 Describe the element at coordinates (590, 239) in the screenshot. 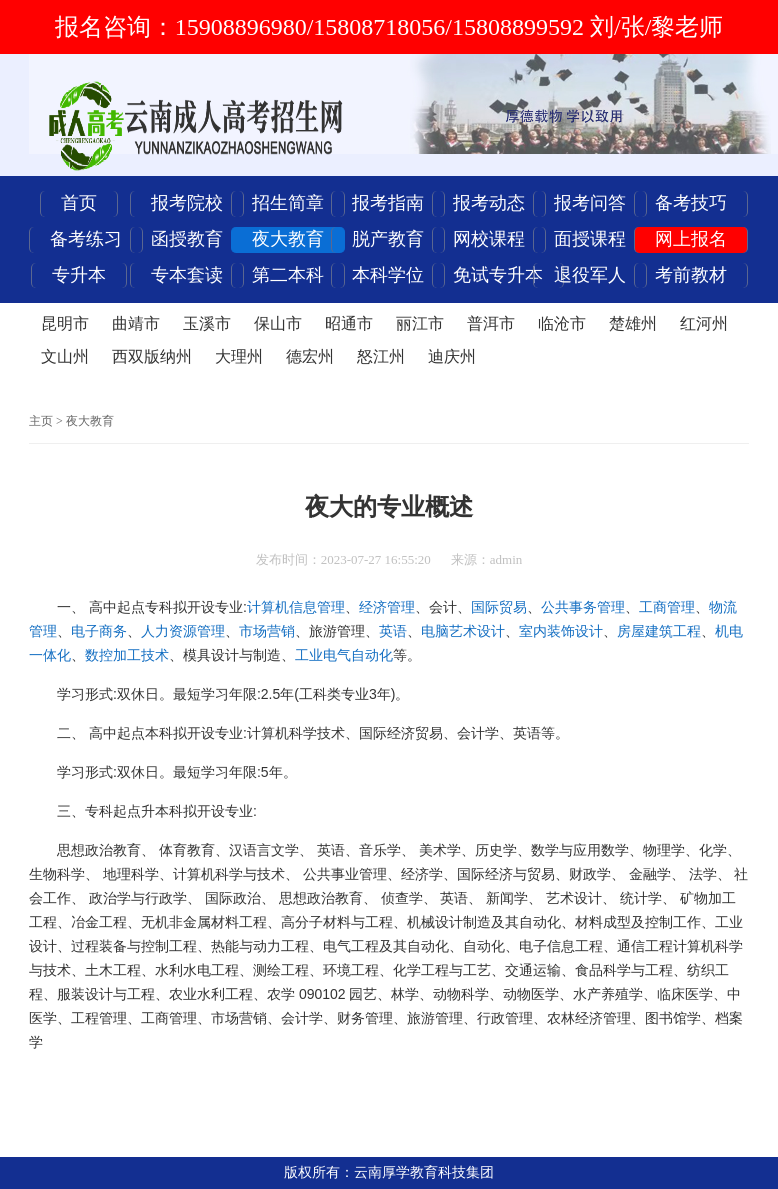

I see `面授课程` at that location.